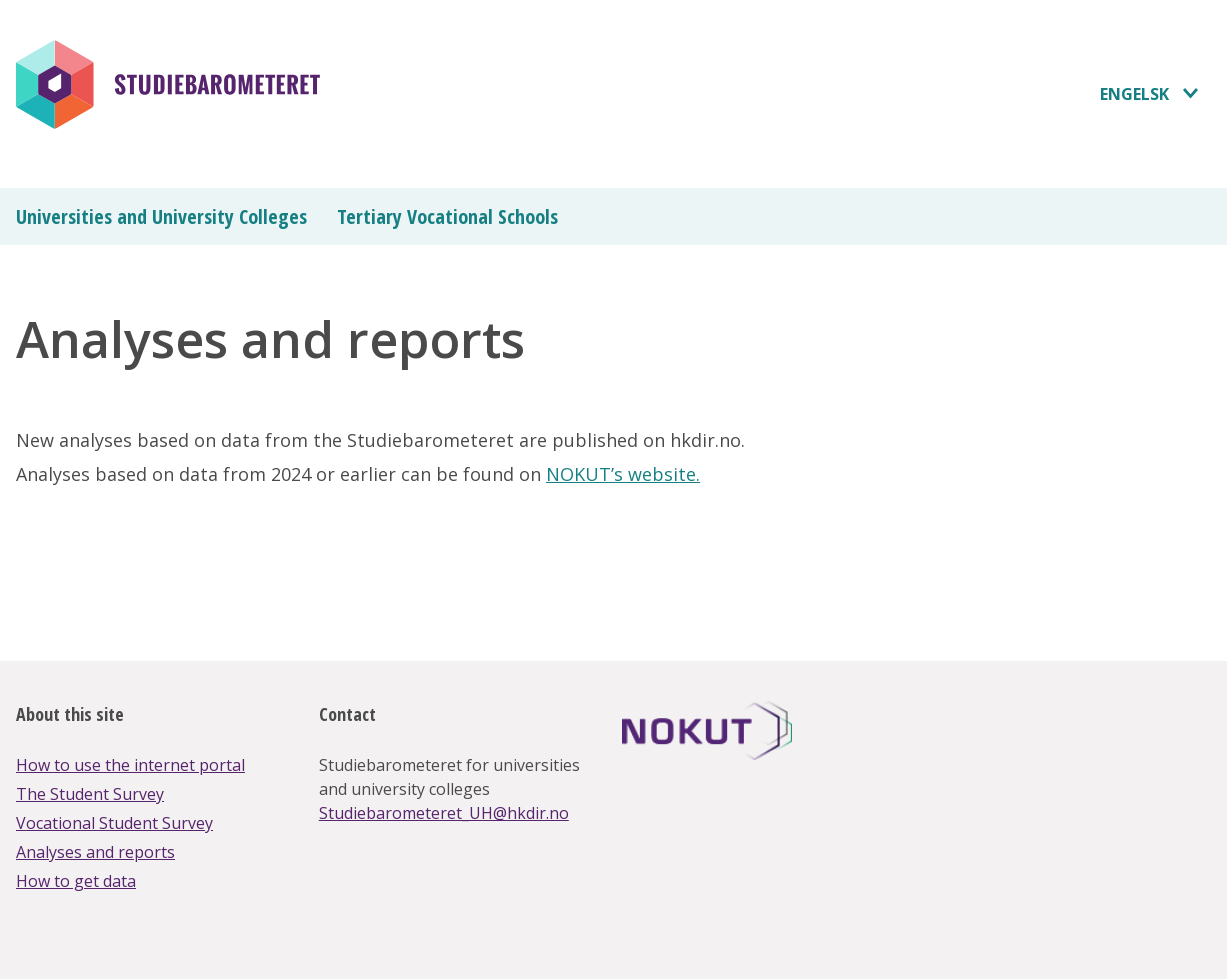 The image size is (1227, 979). What do you see at coordinates (114, 823) in the screenshot?
I see `Vocational Student Survey` at bounding box center [114, 823].